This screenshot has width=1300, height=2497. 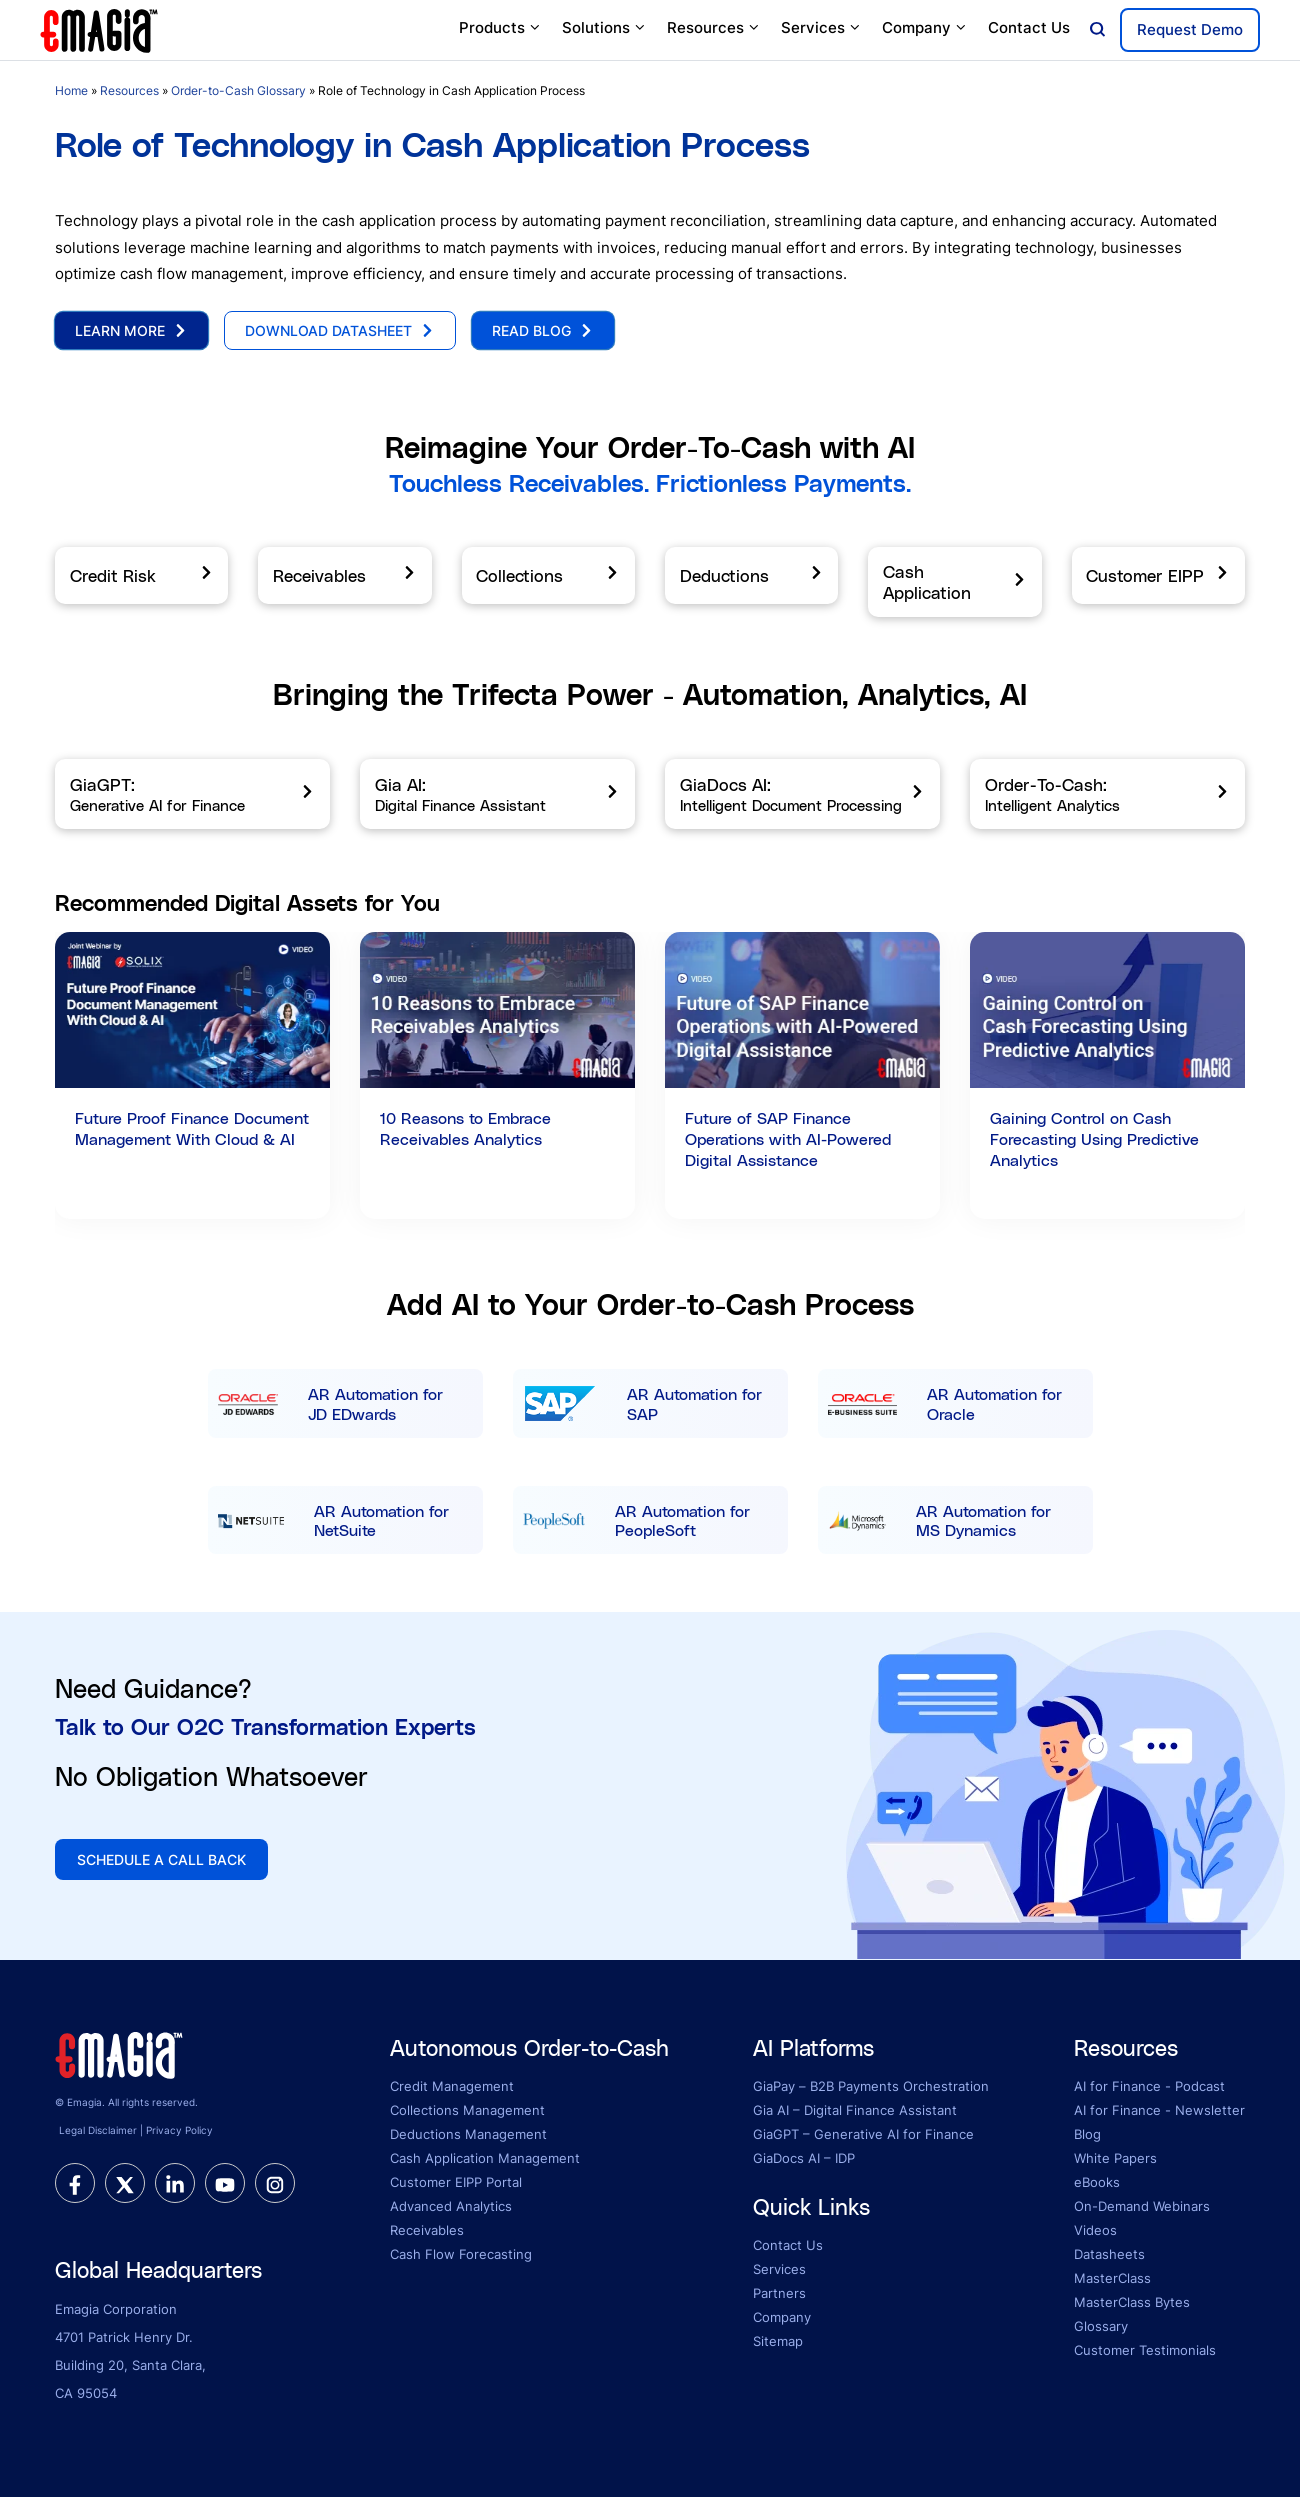 What do you see at coordinates (751, 576) in the screenshot?
I see `[Deductions]` at bounding box center [751, 576].